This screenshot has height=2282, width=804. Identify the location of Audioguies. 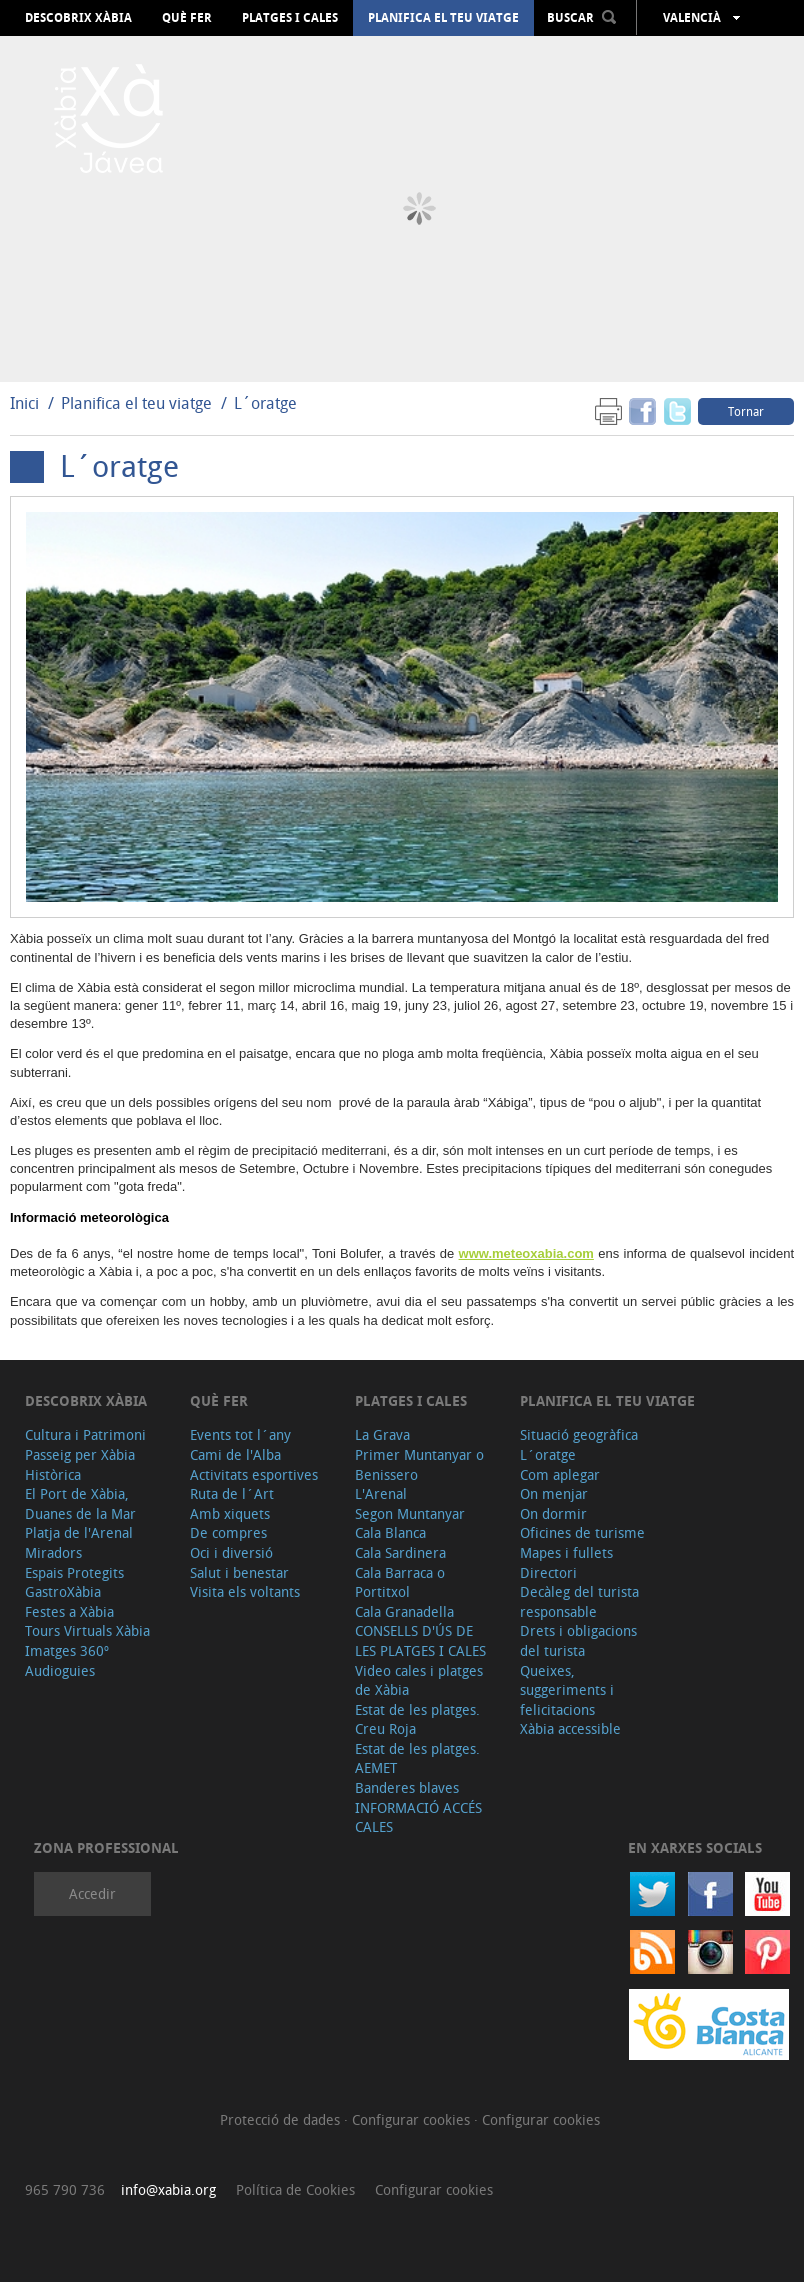
(60, 1670).